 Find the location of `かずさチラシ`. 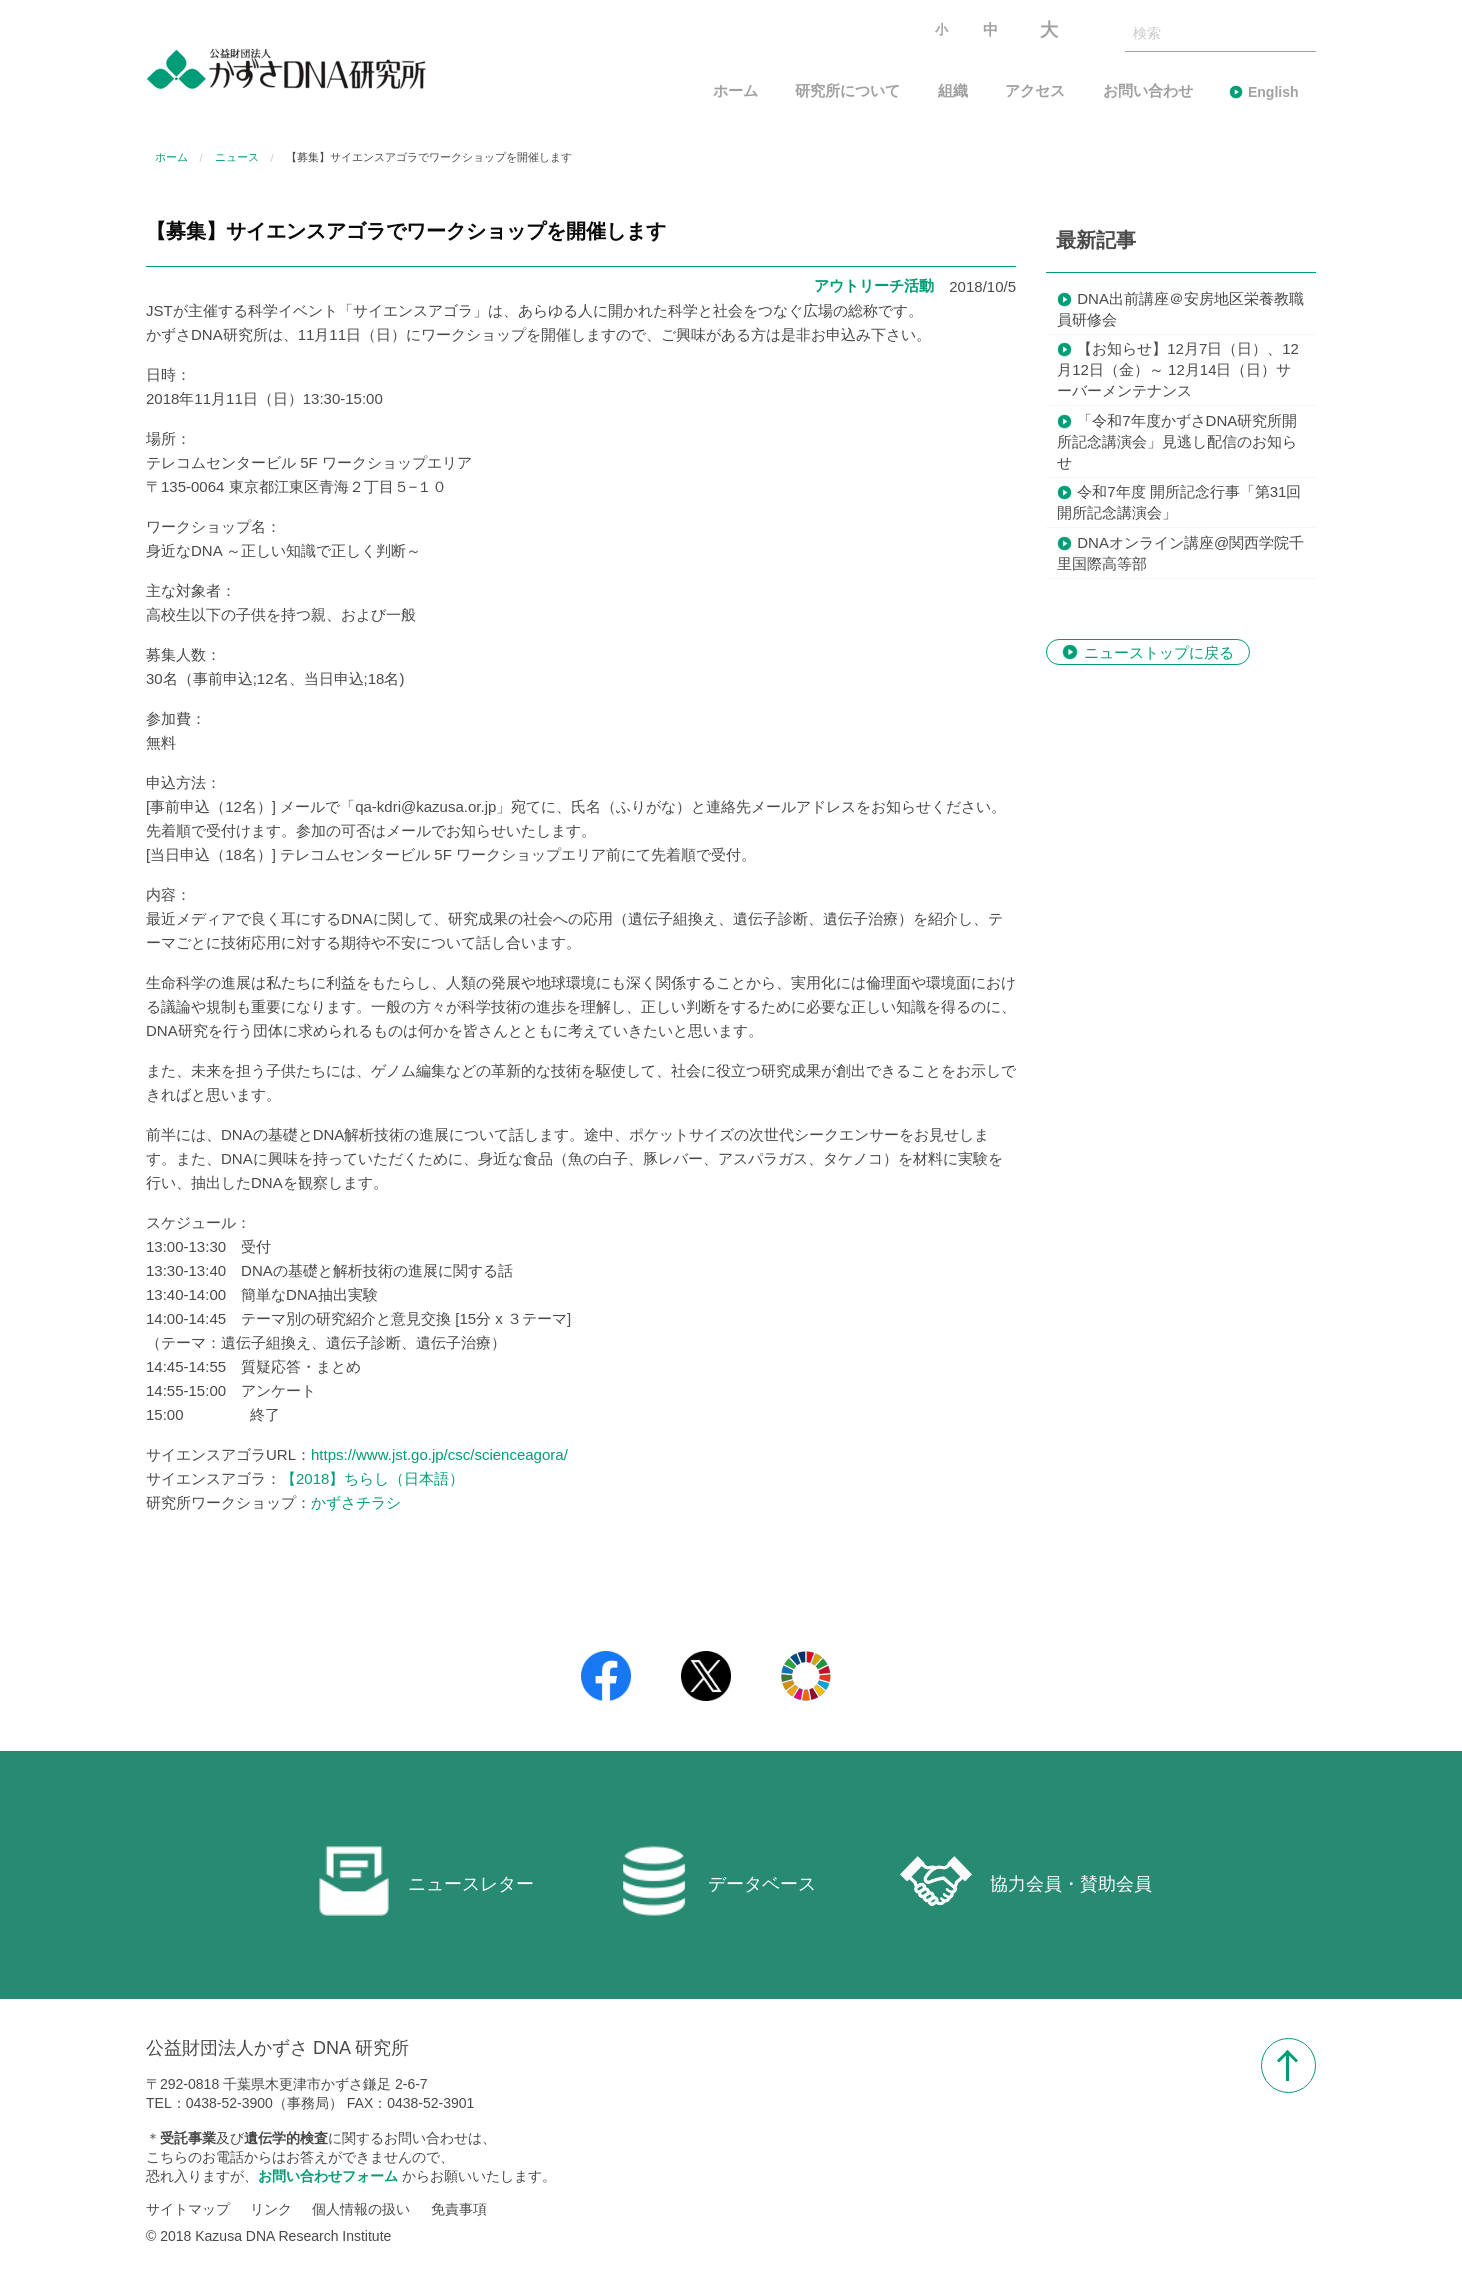

かずさチラシ is located at coordinates (356, 1502).